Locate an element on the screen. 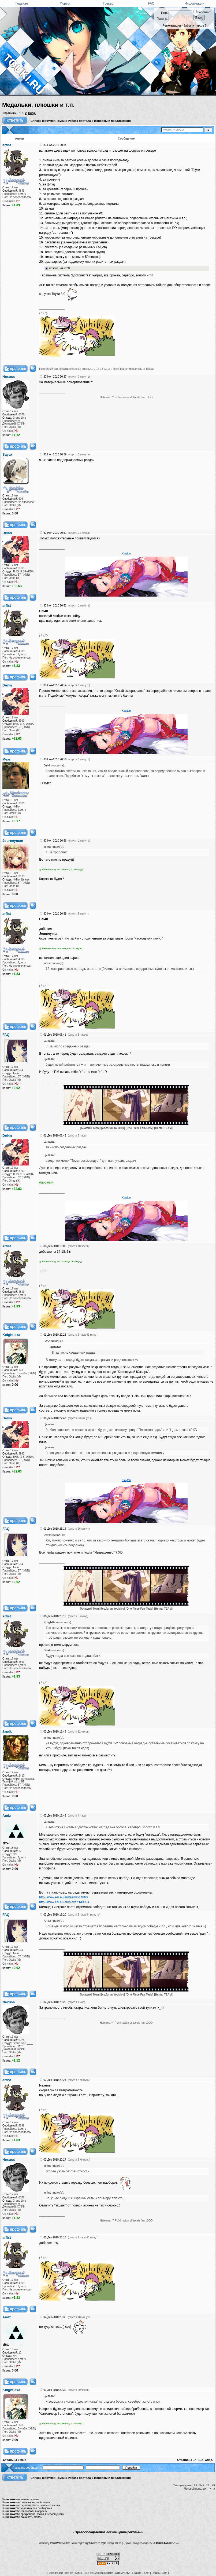  02-Дек-2010 20:24 is located at coordinates (54, 2079).